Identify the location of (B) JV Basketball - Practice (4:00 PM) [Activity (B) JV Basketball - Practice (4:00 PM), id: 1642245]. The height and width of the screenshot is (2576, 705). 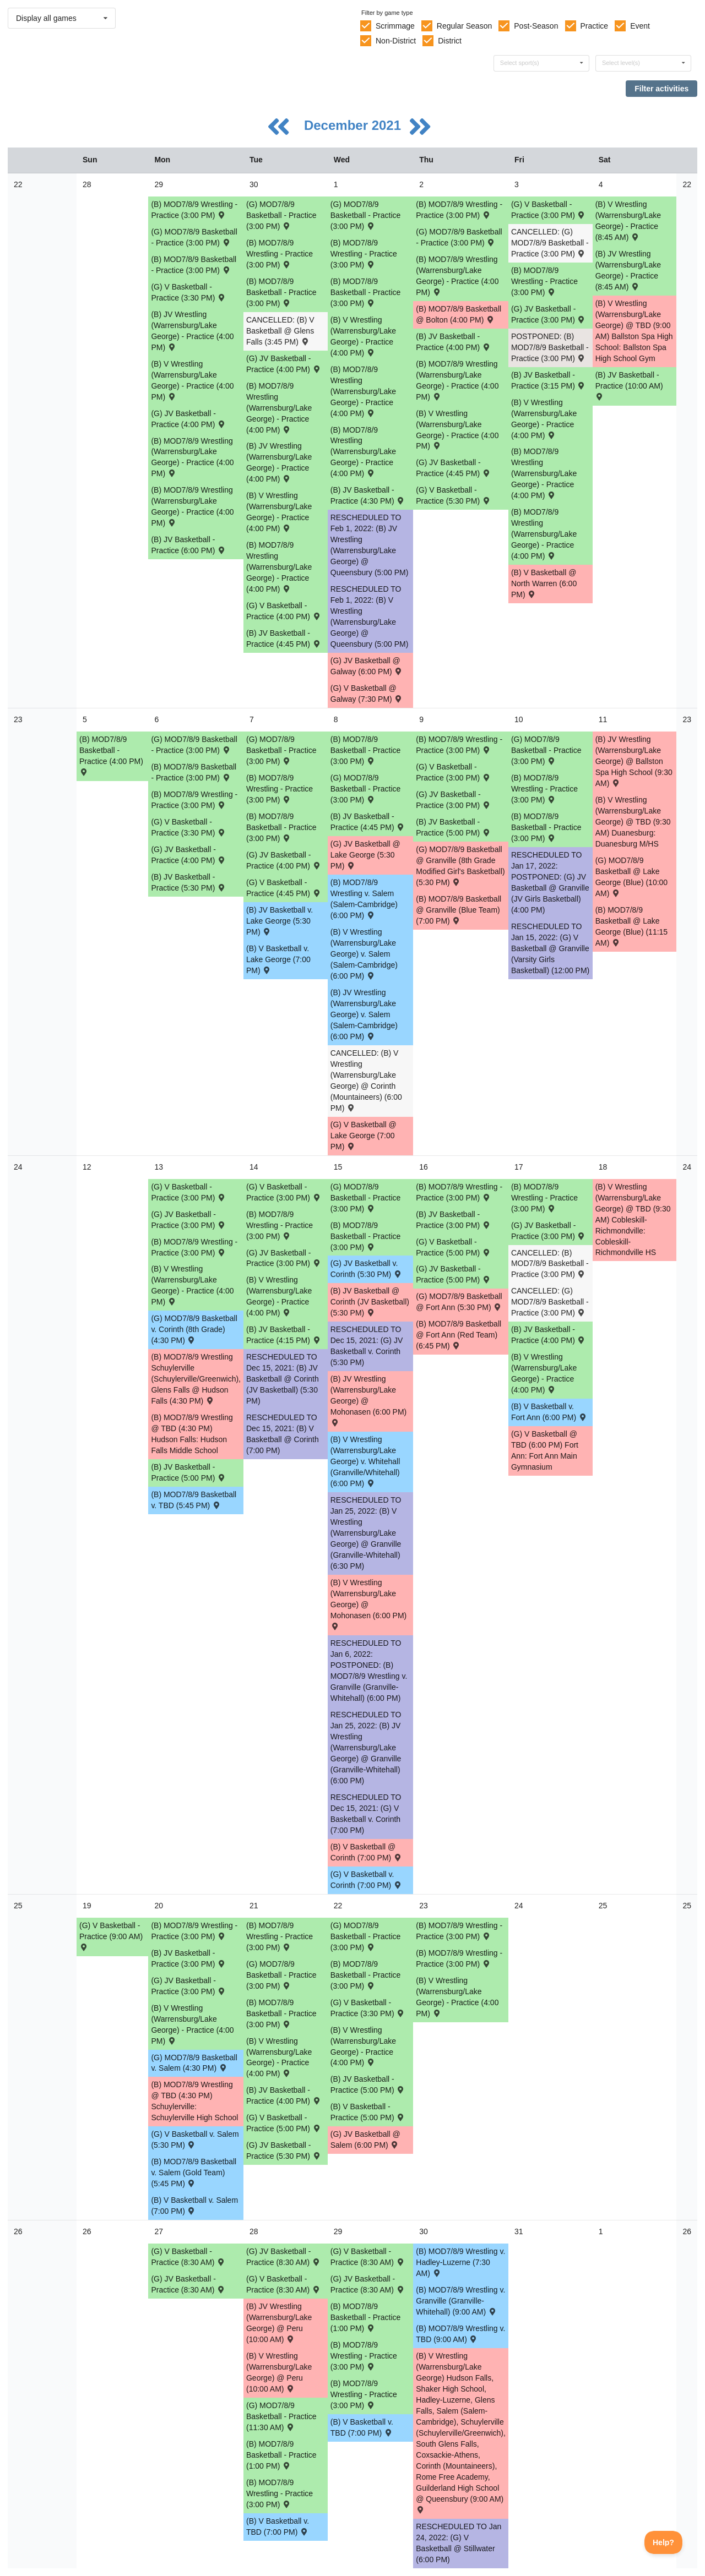
(283, 2095).